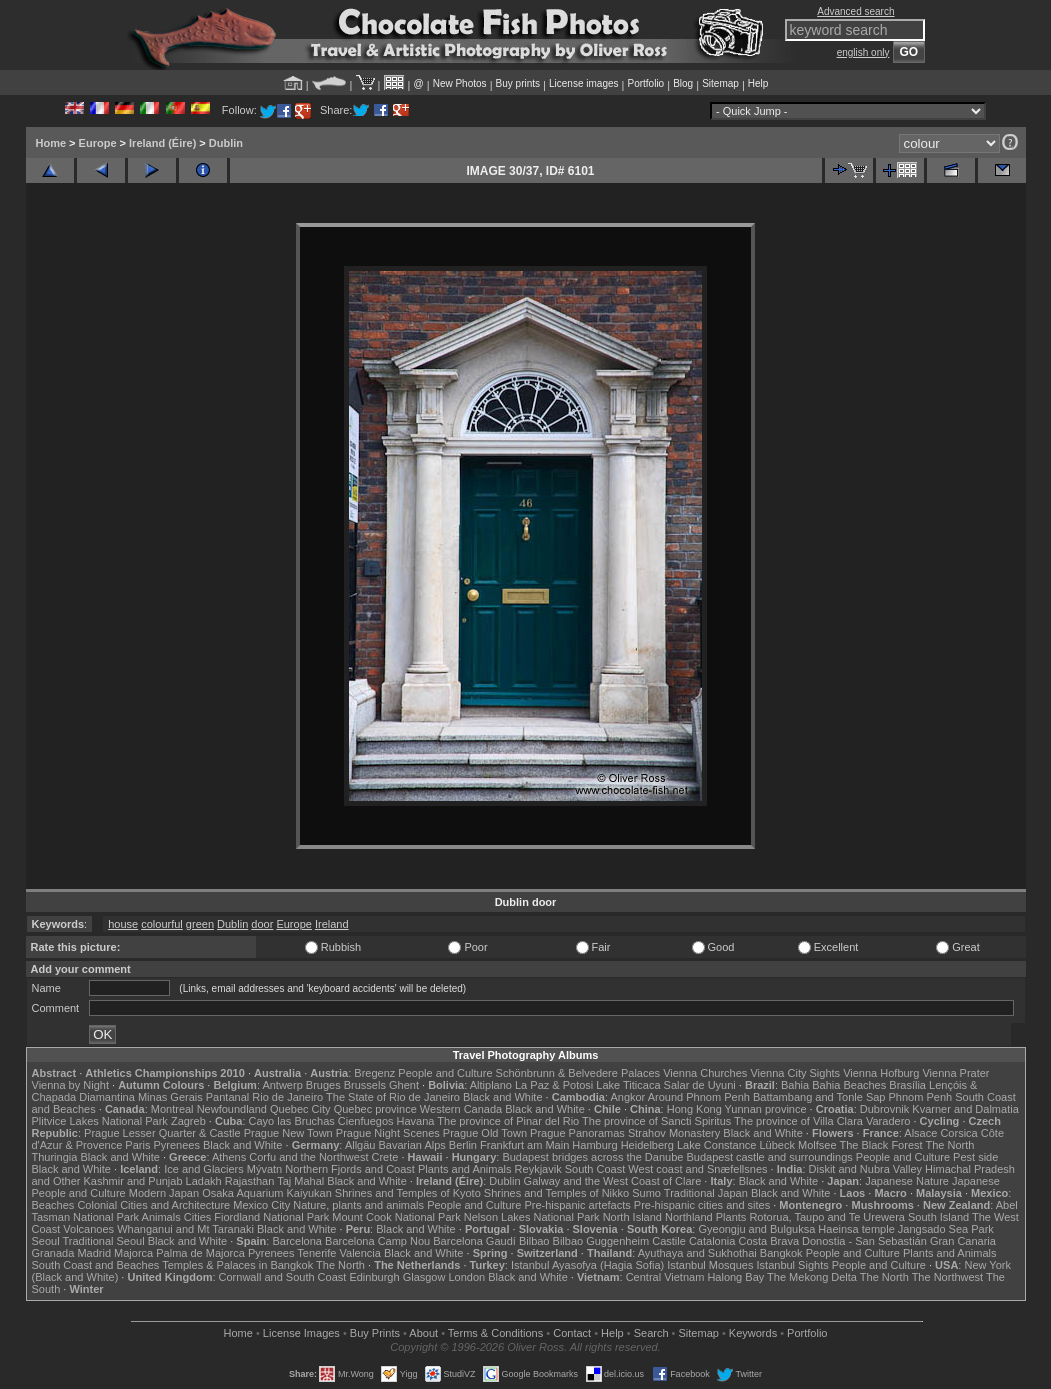 The height and width of the screenshot is (1389, 1051). What do you see at coordinates (301, 1333) in the screenshot?
I see `License Images` at bounding box center [301, 1333].